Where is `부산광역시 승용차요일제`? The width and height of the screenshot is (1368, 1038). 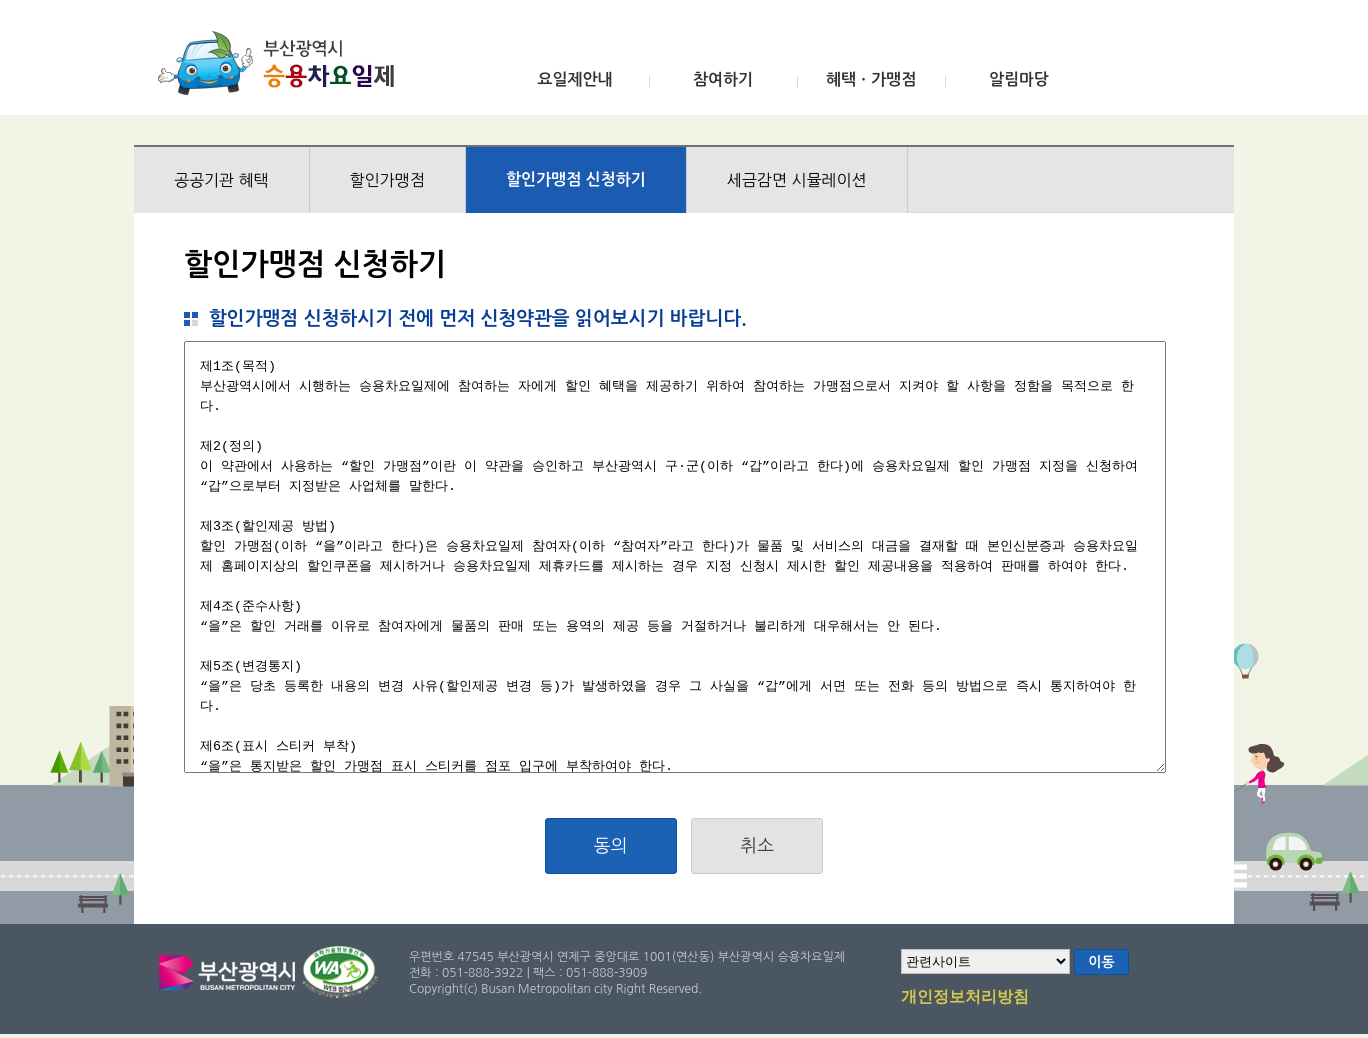 부산광역시 승용차요일제 is located at coordinates (282, 63).